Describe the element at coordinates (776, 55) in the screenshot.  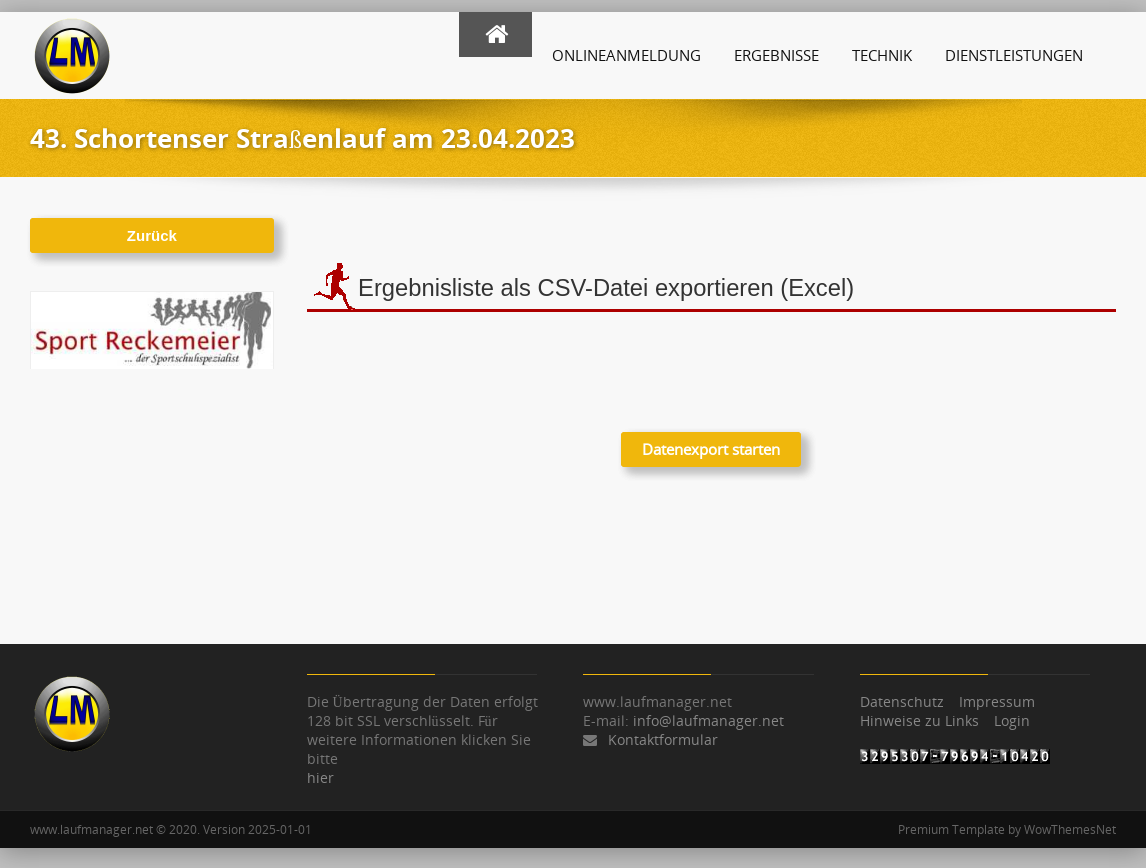
I see `Ergebnisse` at that location.